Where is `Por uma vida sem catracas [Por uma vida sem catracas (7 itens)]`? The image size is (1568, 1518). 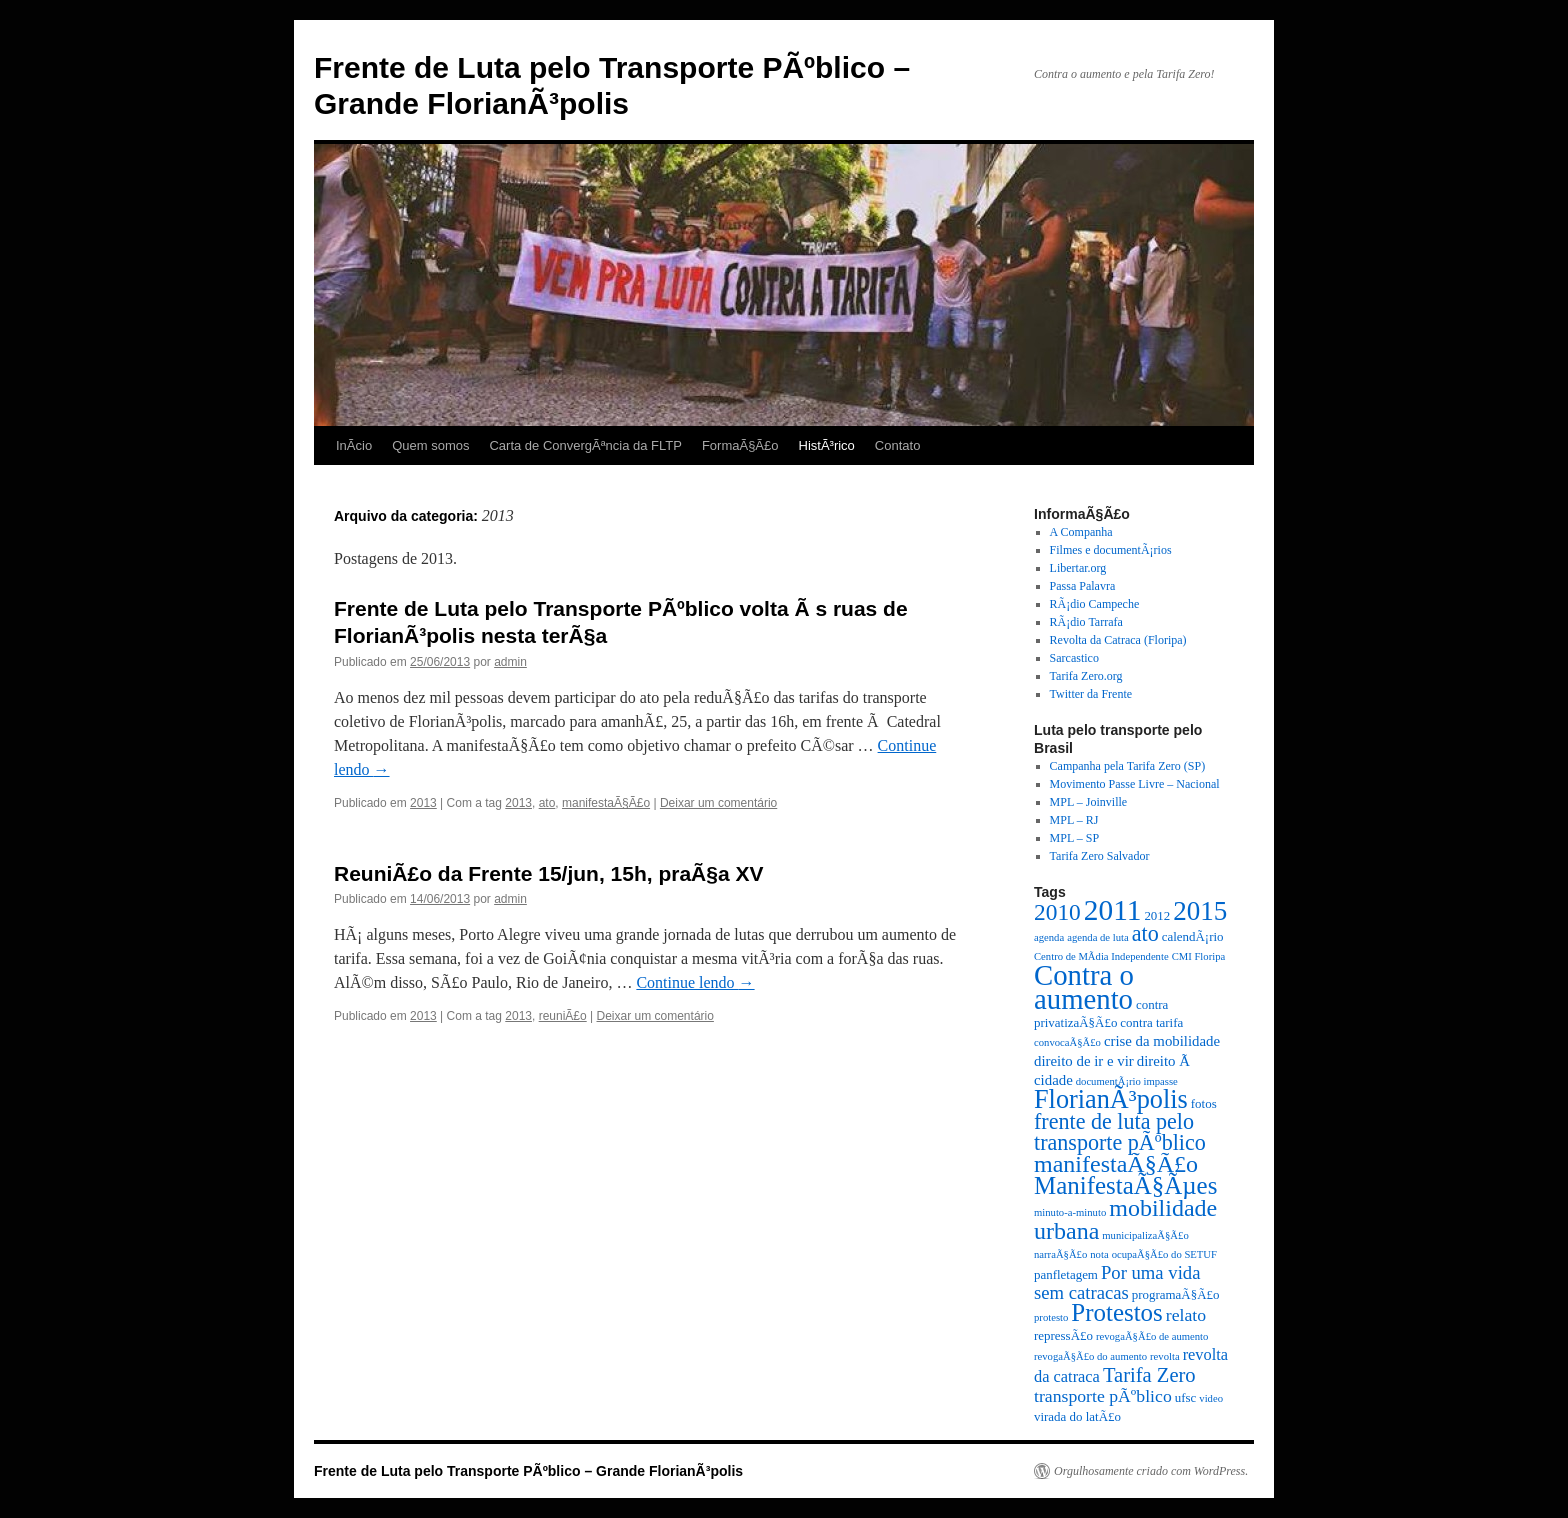
Por uma vida sem catracas [Por uma vida sem catracas (7 itens)] is located at coordinates (1117, 1282).